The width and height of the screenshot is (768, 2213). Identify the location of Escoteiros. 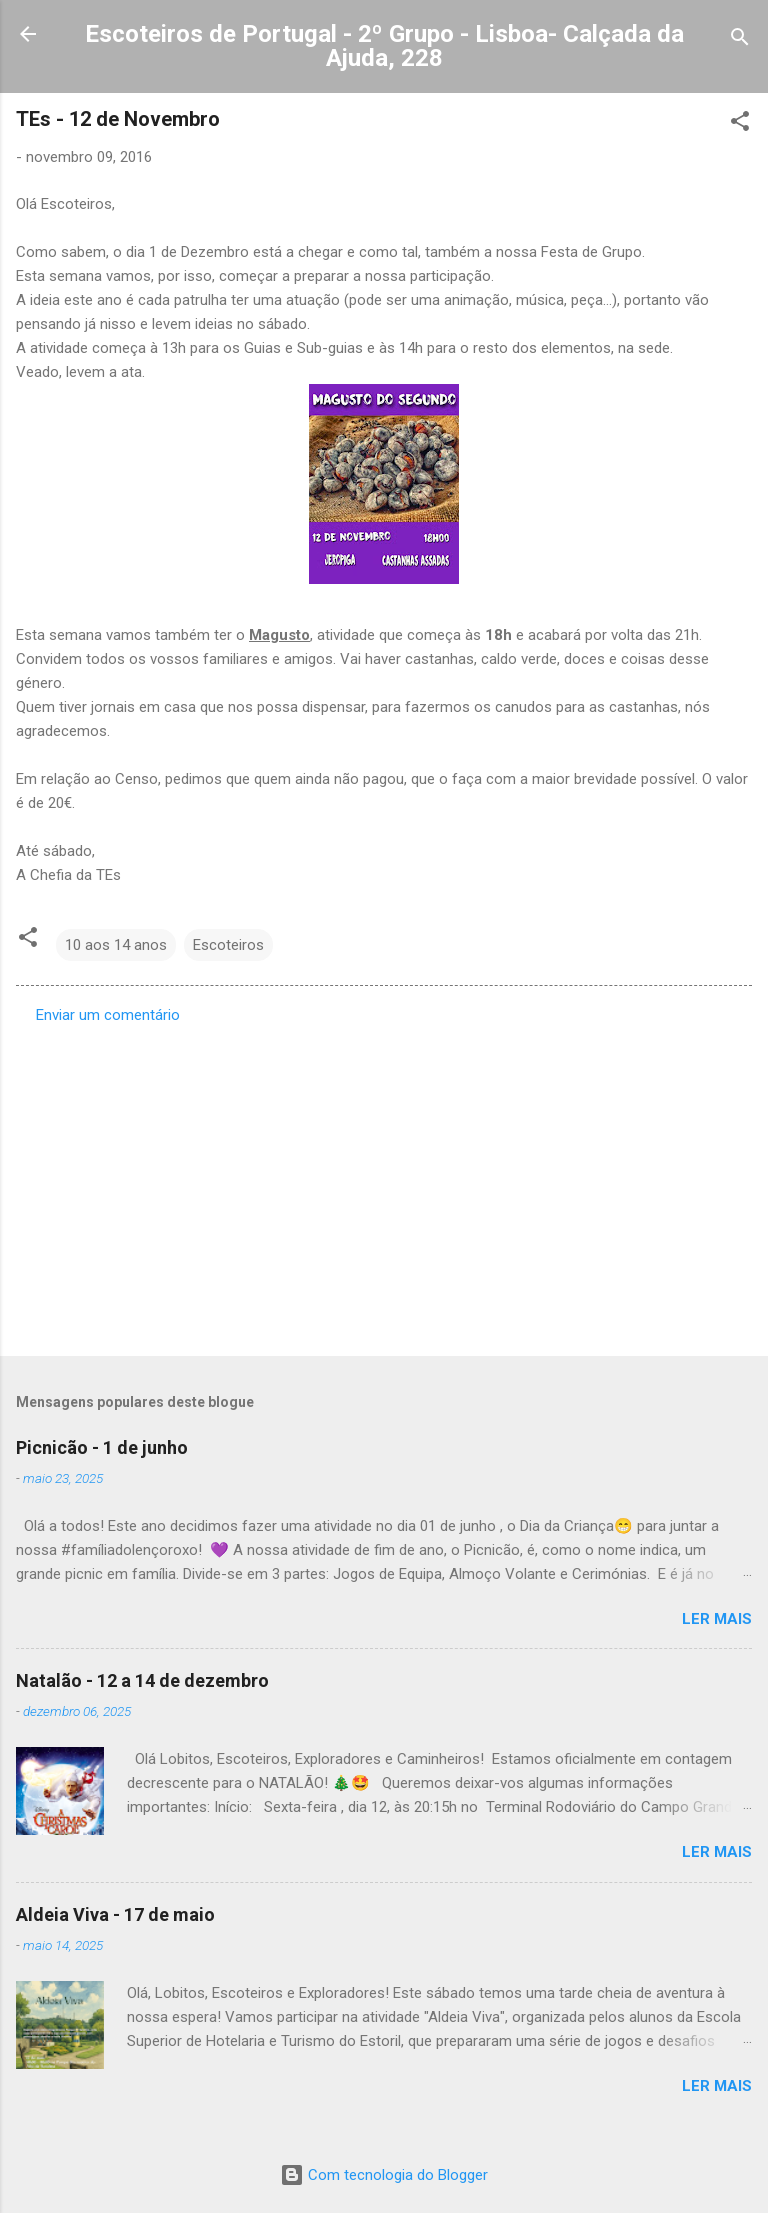
(228, 945).